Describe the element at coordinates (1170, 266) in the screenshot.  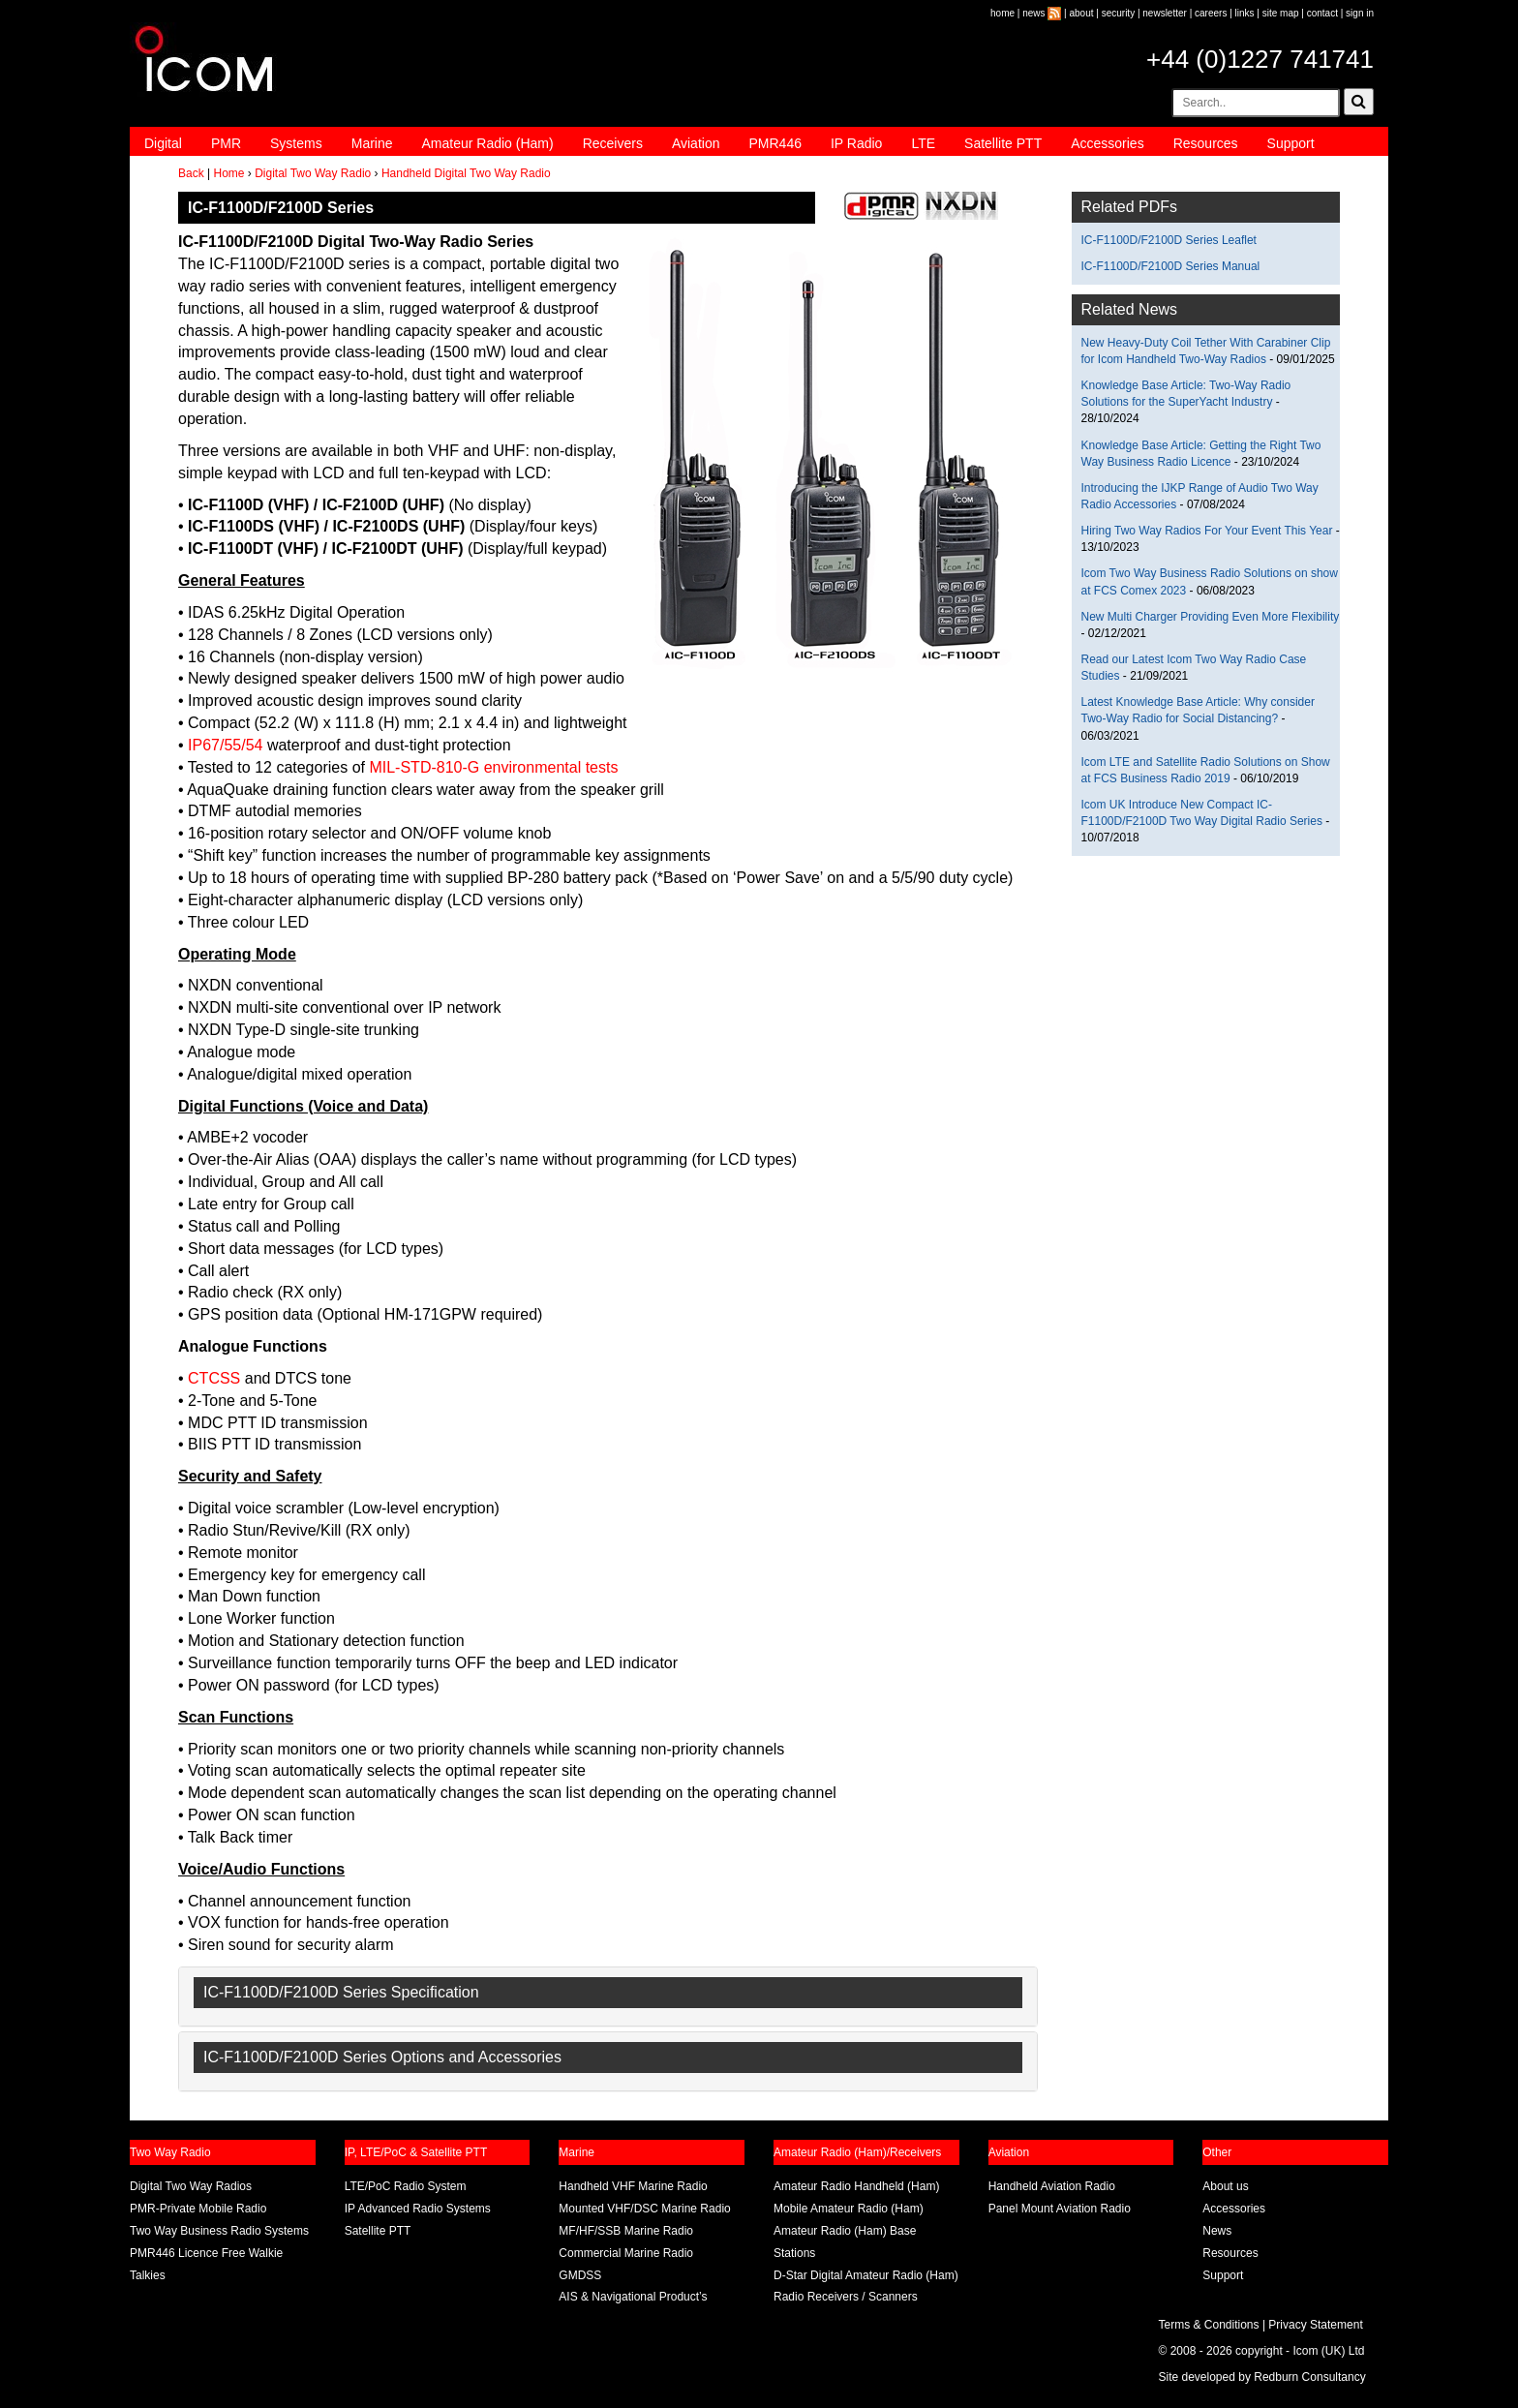
I see `IC-F1100D/F2100D Series Manual` at that location.